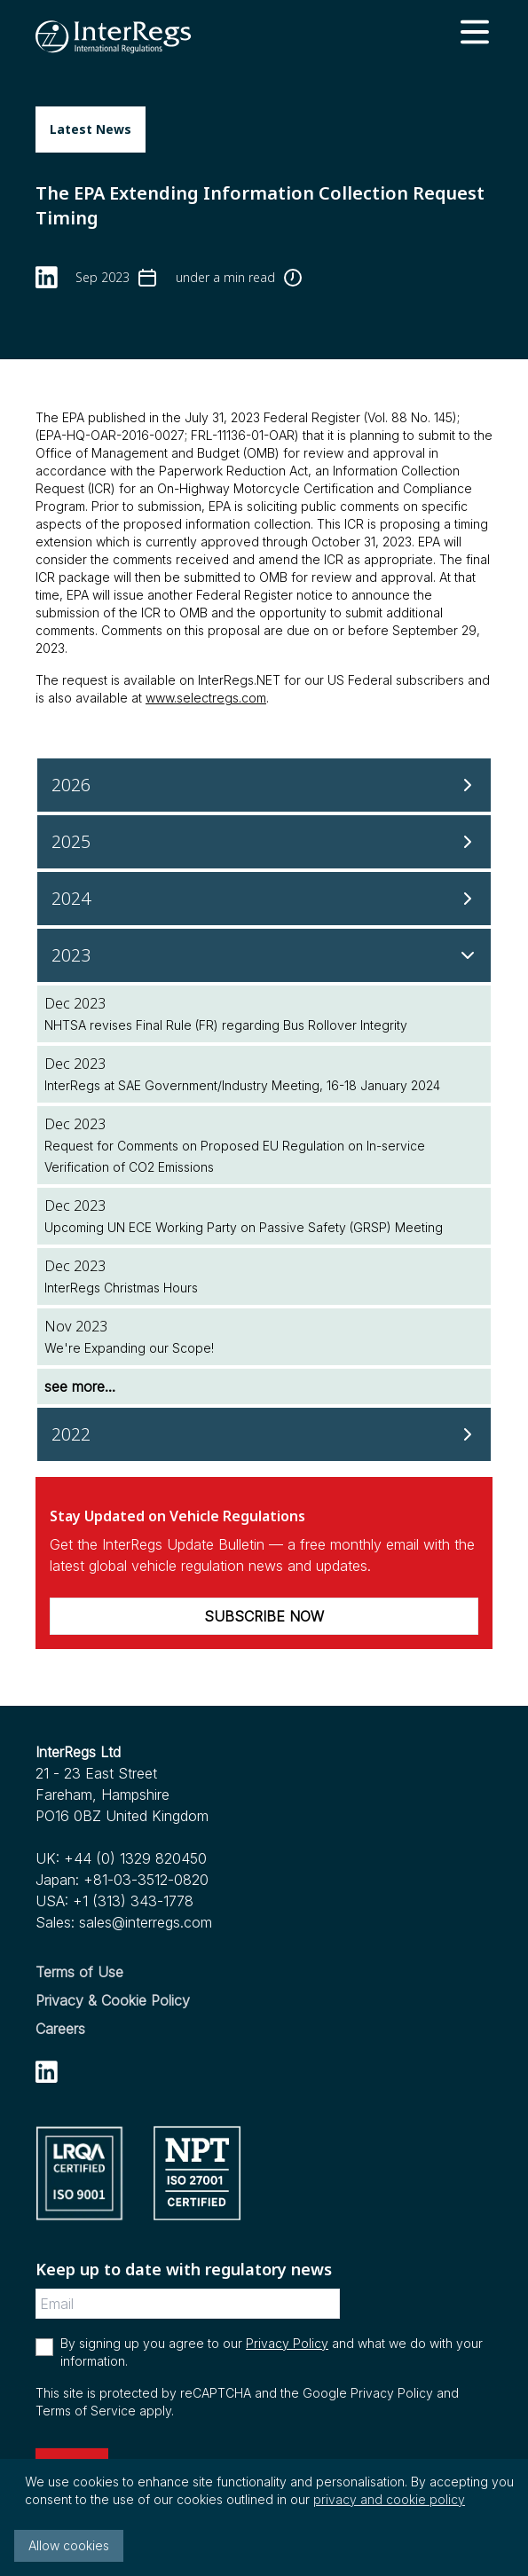  I want to click on sales@interregs.com, so click(145, 1922).